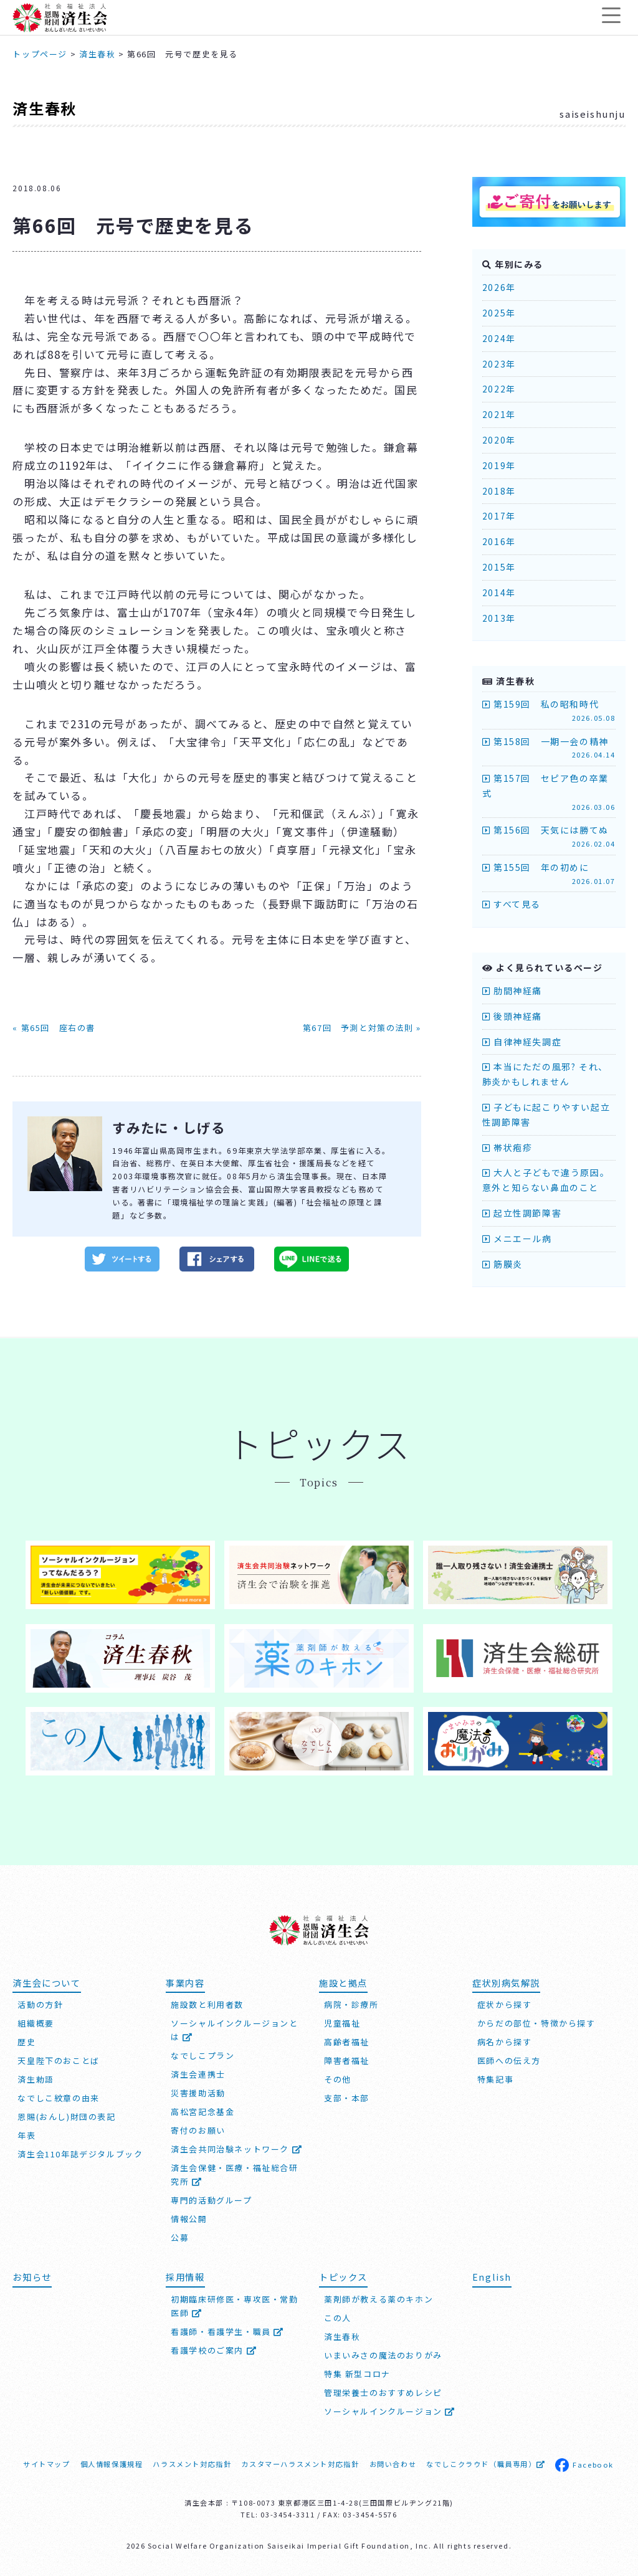 Image resolution: width=638 pixels, height=2576 pixels. Describe the element at coordinates (512, 990) in the screenshot. I see `肋間神経痛` at that location.